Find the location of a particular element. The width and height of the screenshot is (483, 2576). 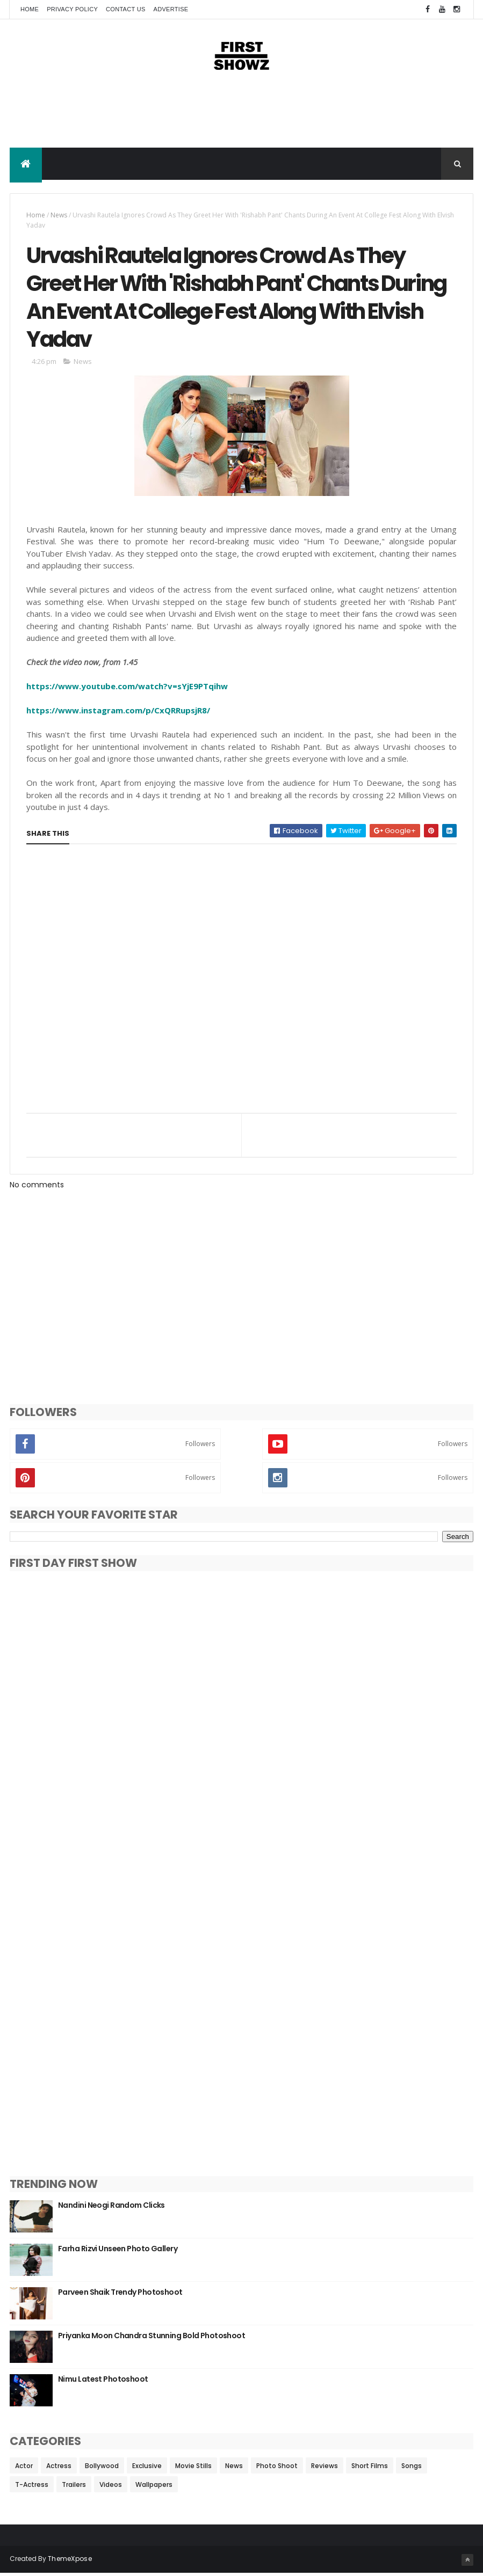

Videos is located at coordinates (110, 2487).